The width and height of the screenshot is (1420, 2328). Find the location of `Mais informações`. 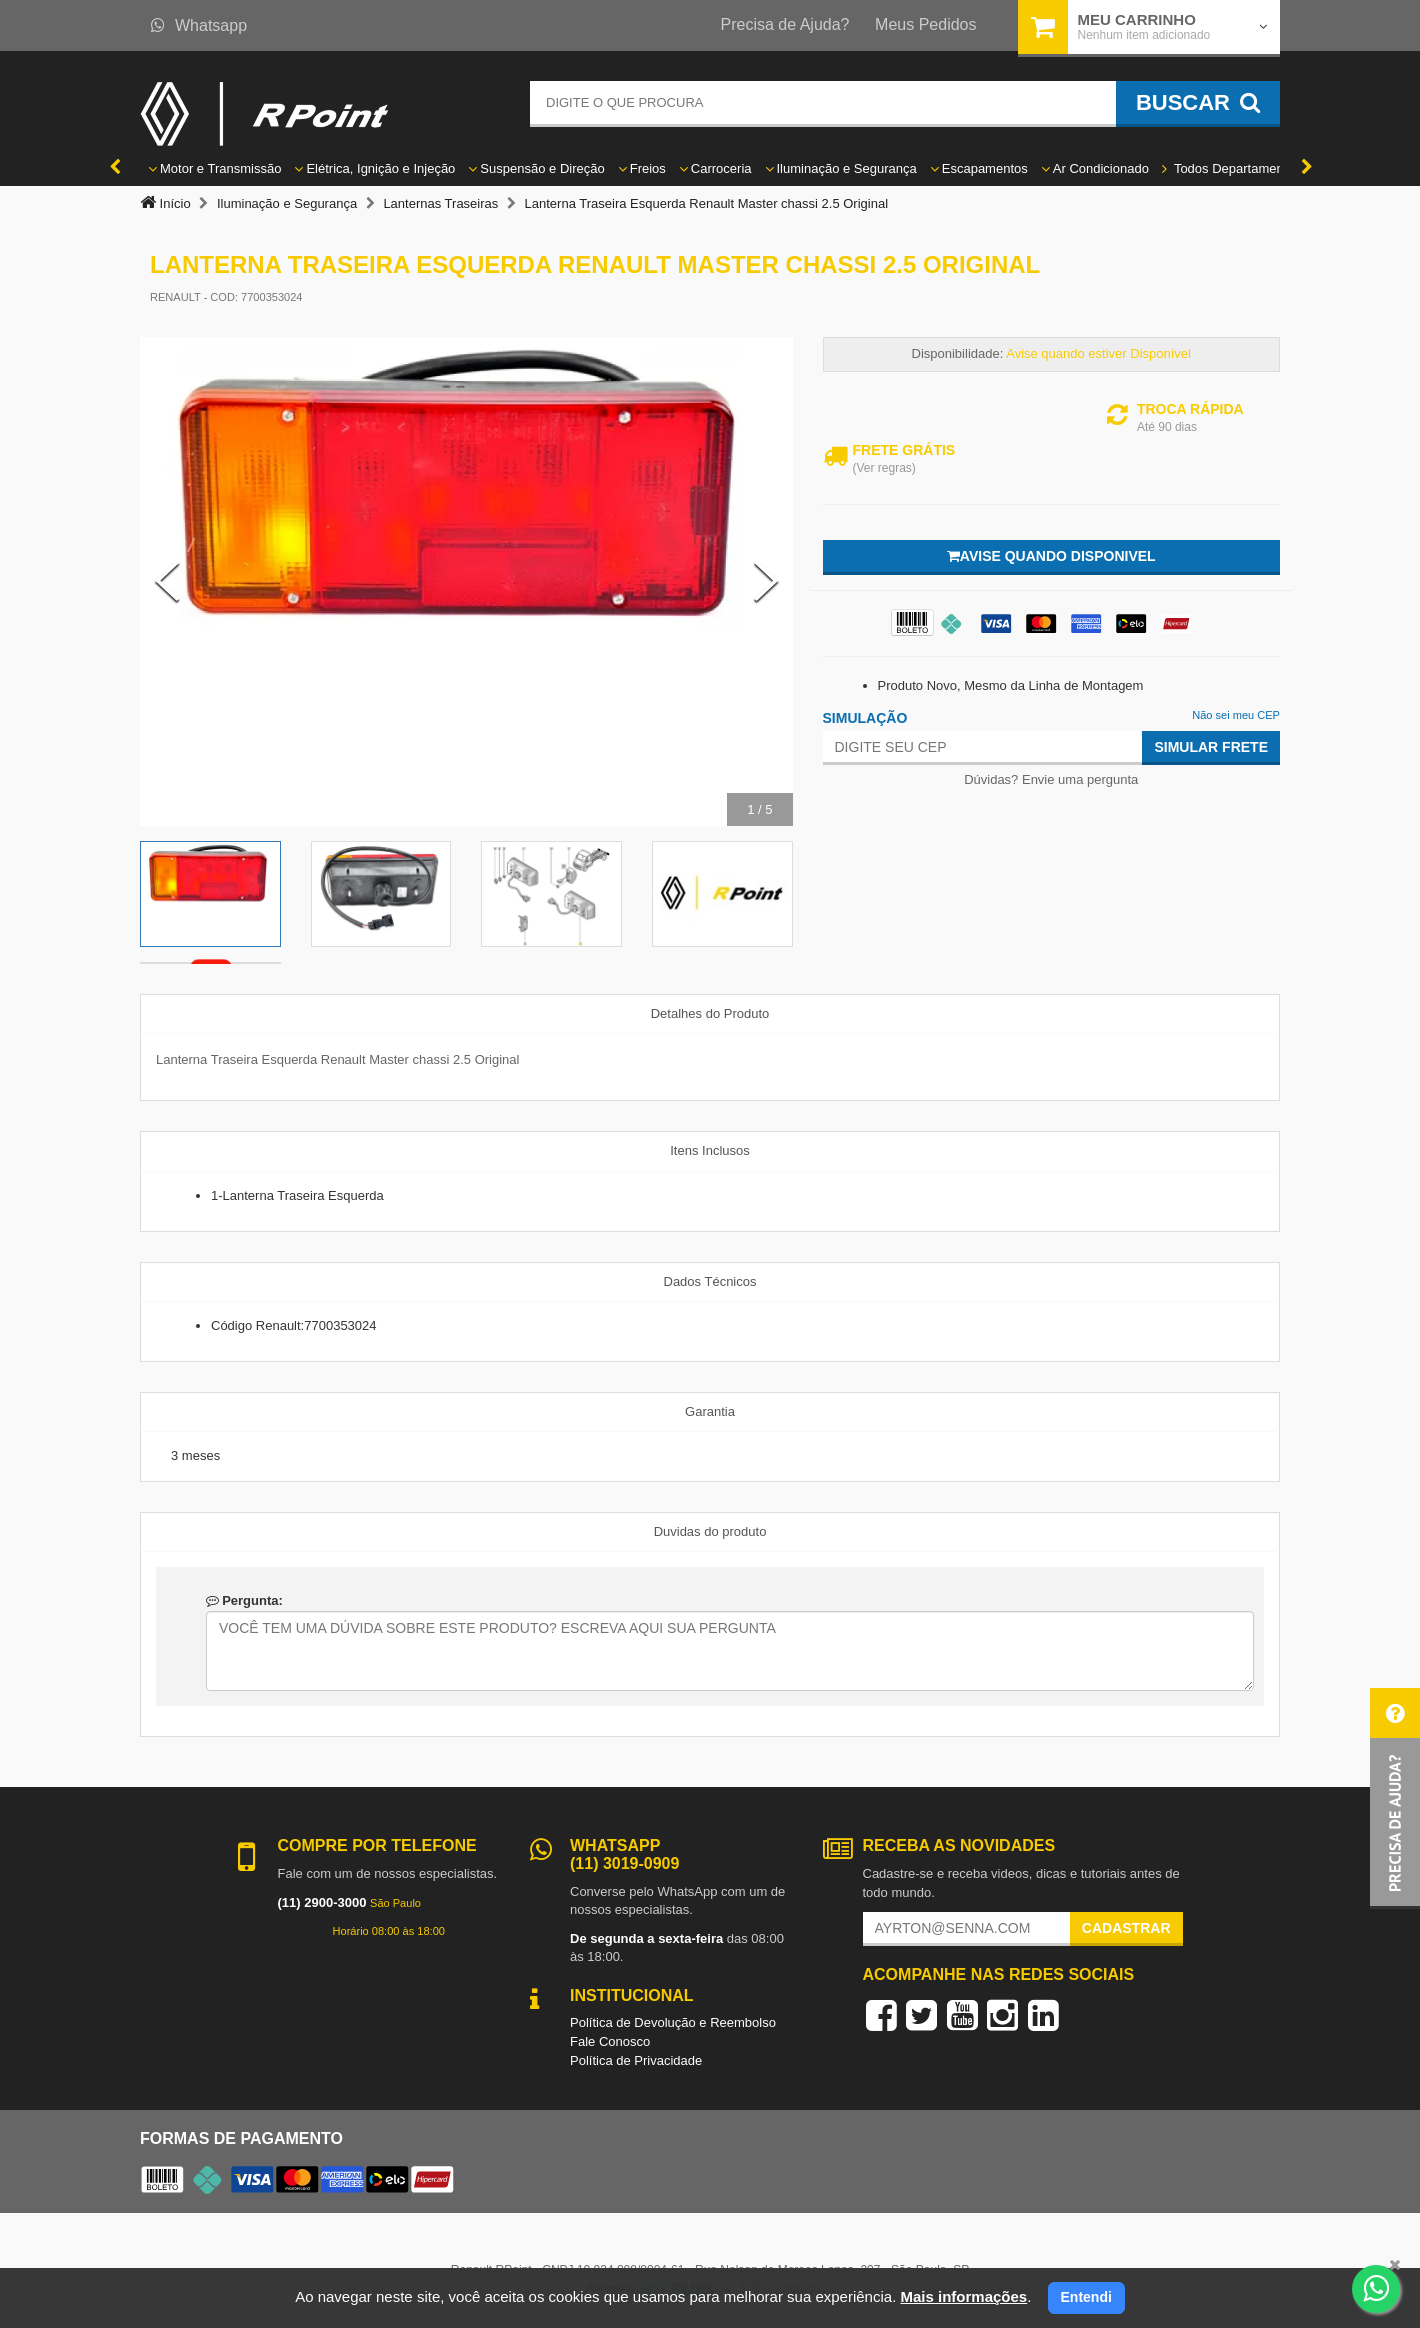

Mais informações is located at coordinates (963, 2296).